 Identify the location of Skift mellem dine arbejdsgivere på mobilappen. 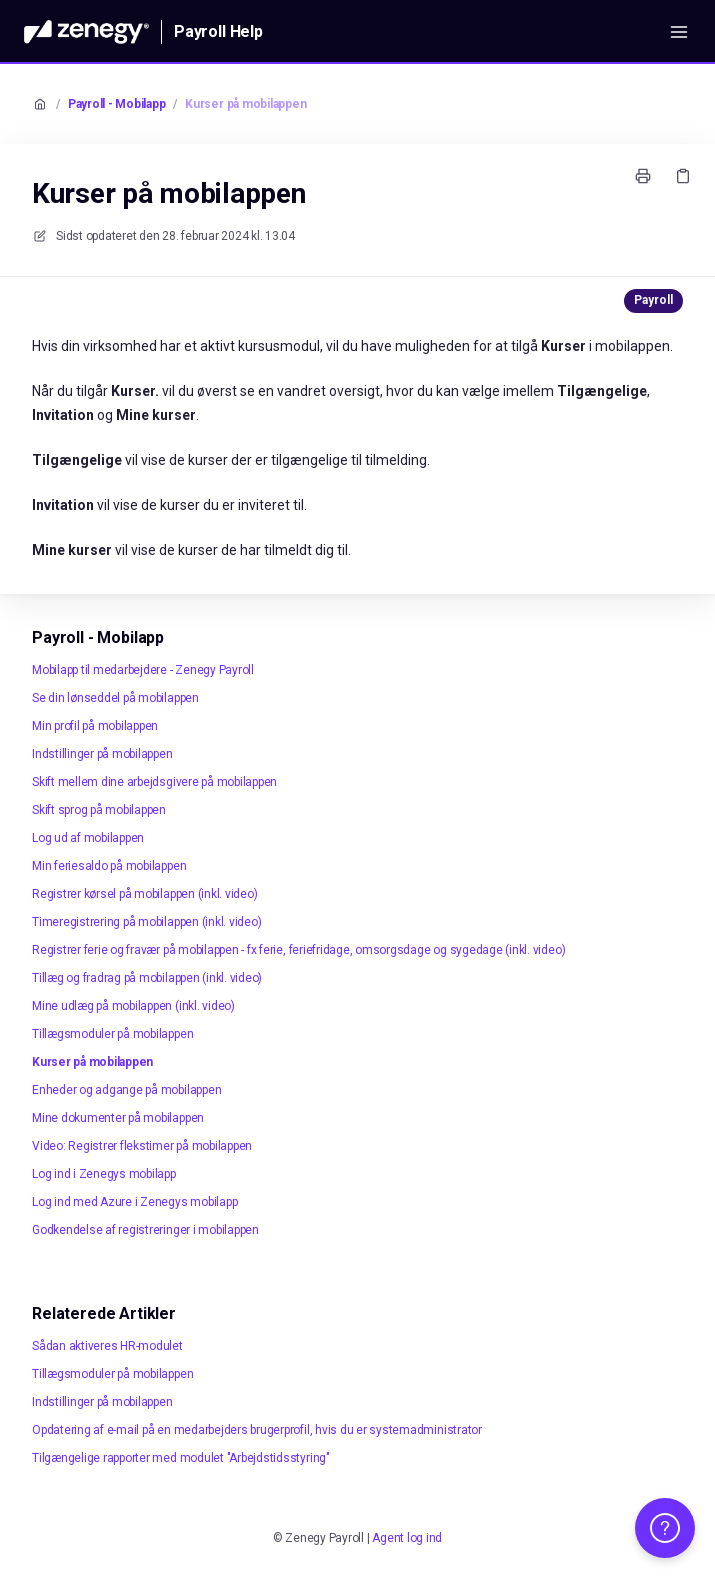
(154, 782).